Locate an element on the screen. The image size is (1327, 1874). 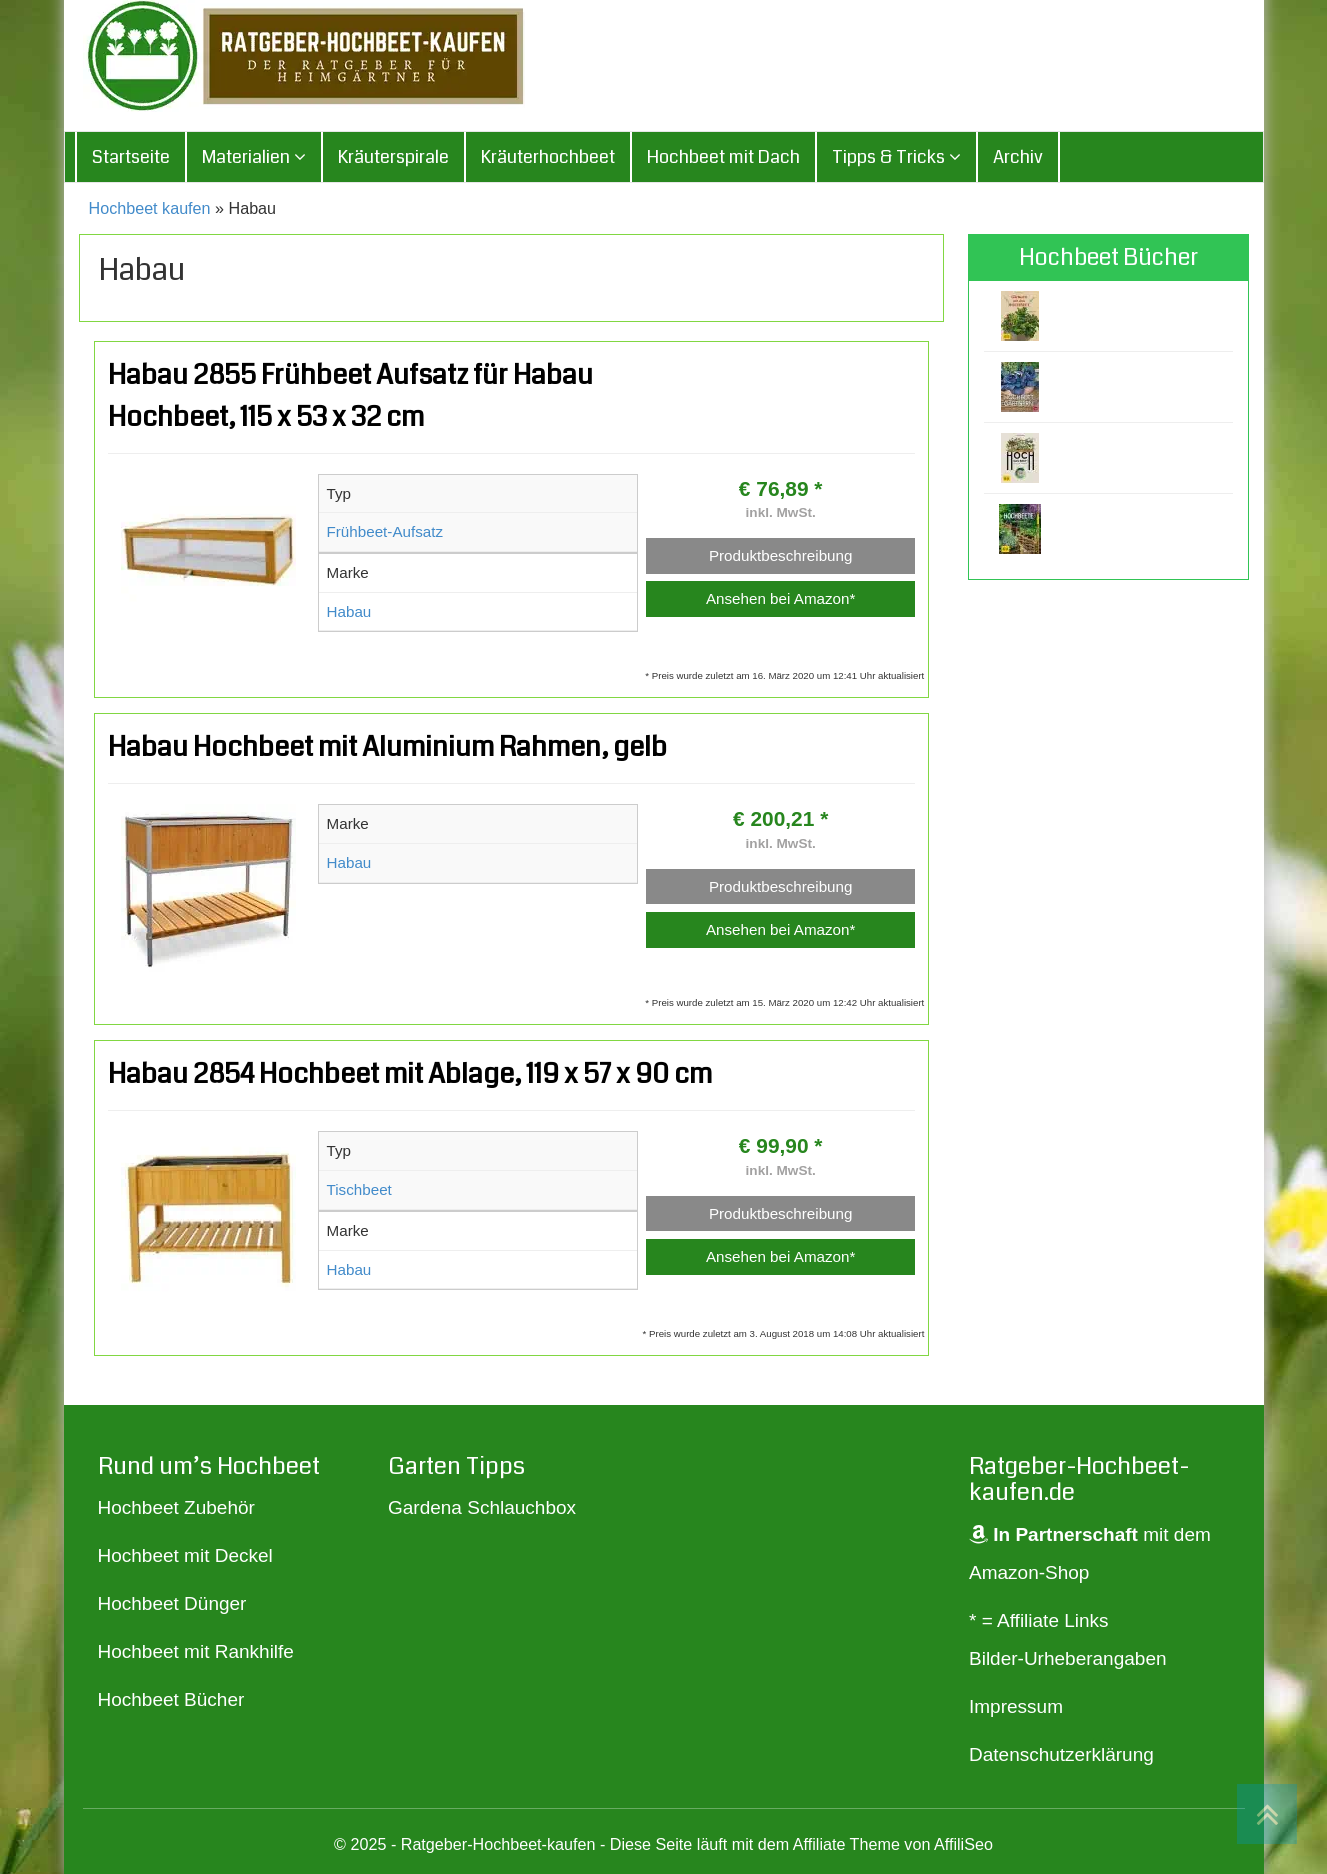
Hochbeet Bücher is located at coordinates (171, 1702).